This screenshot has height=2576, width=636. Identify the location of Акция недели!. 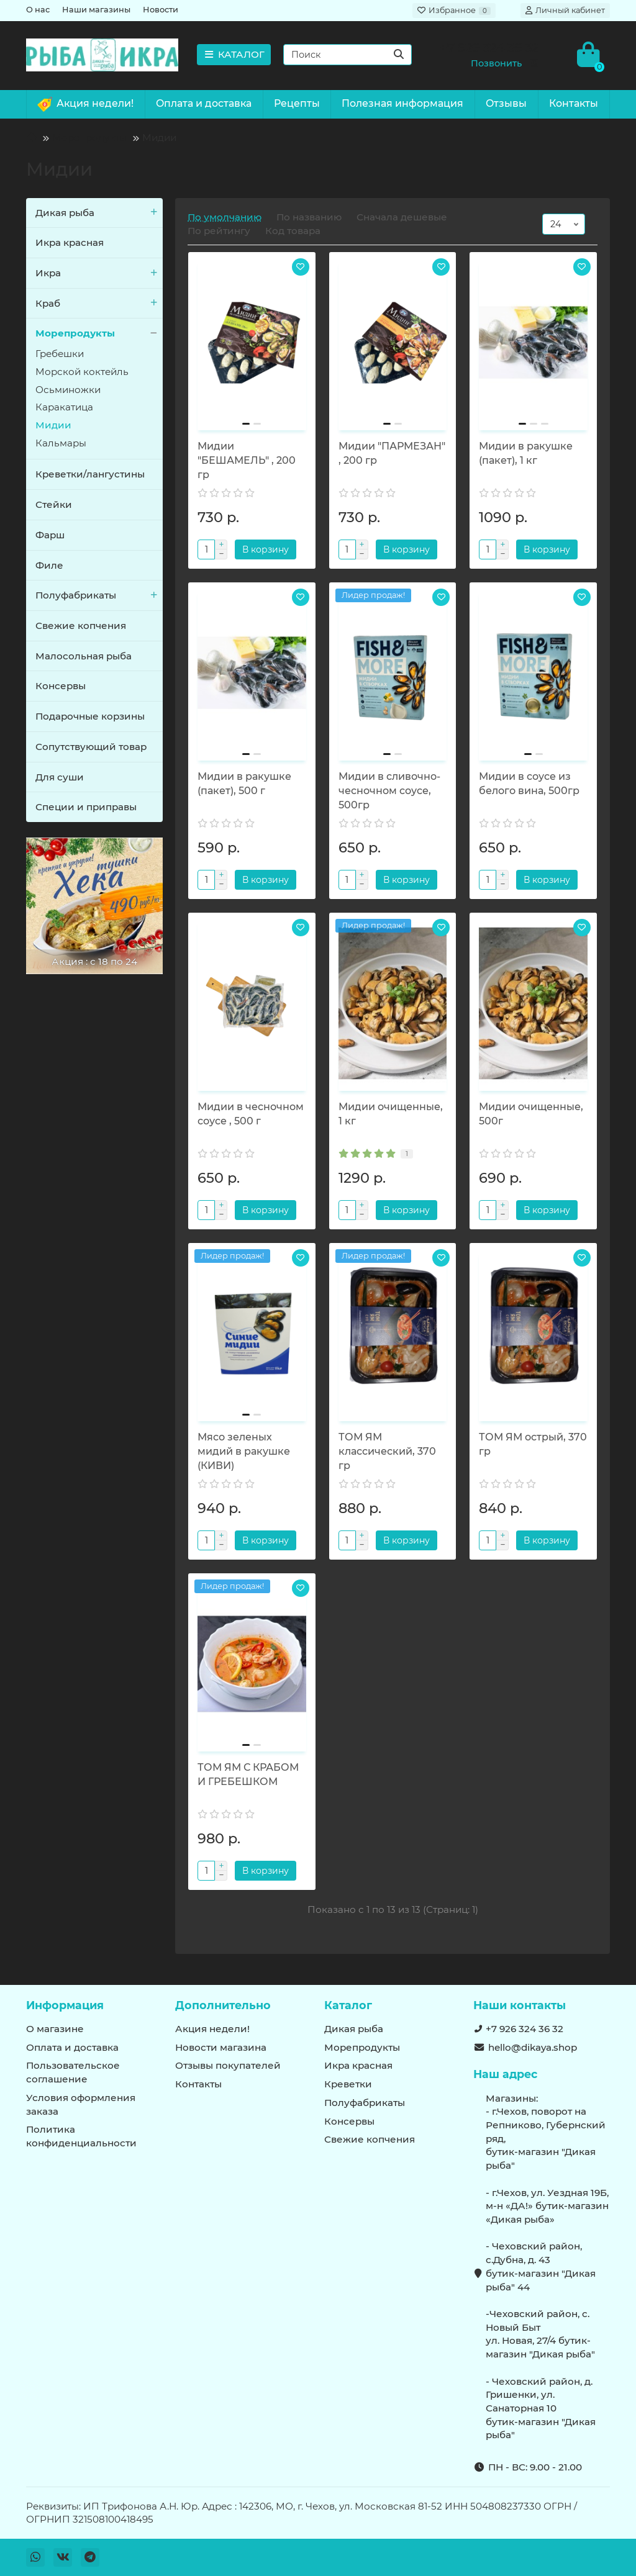
(85, 104).